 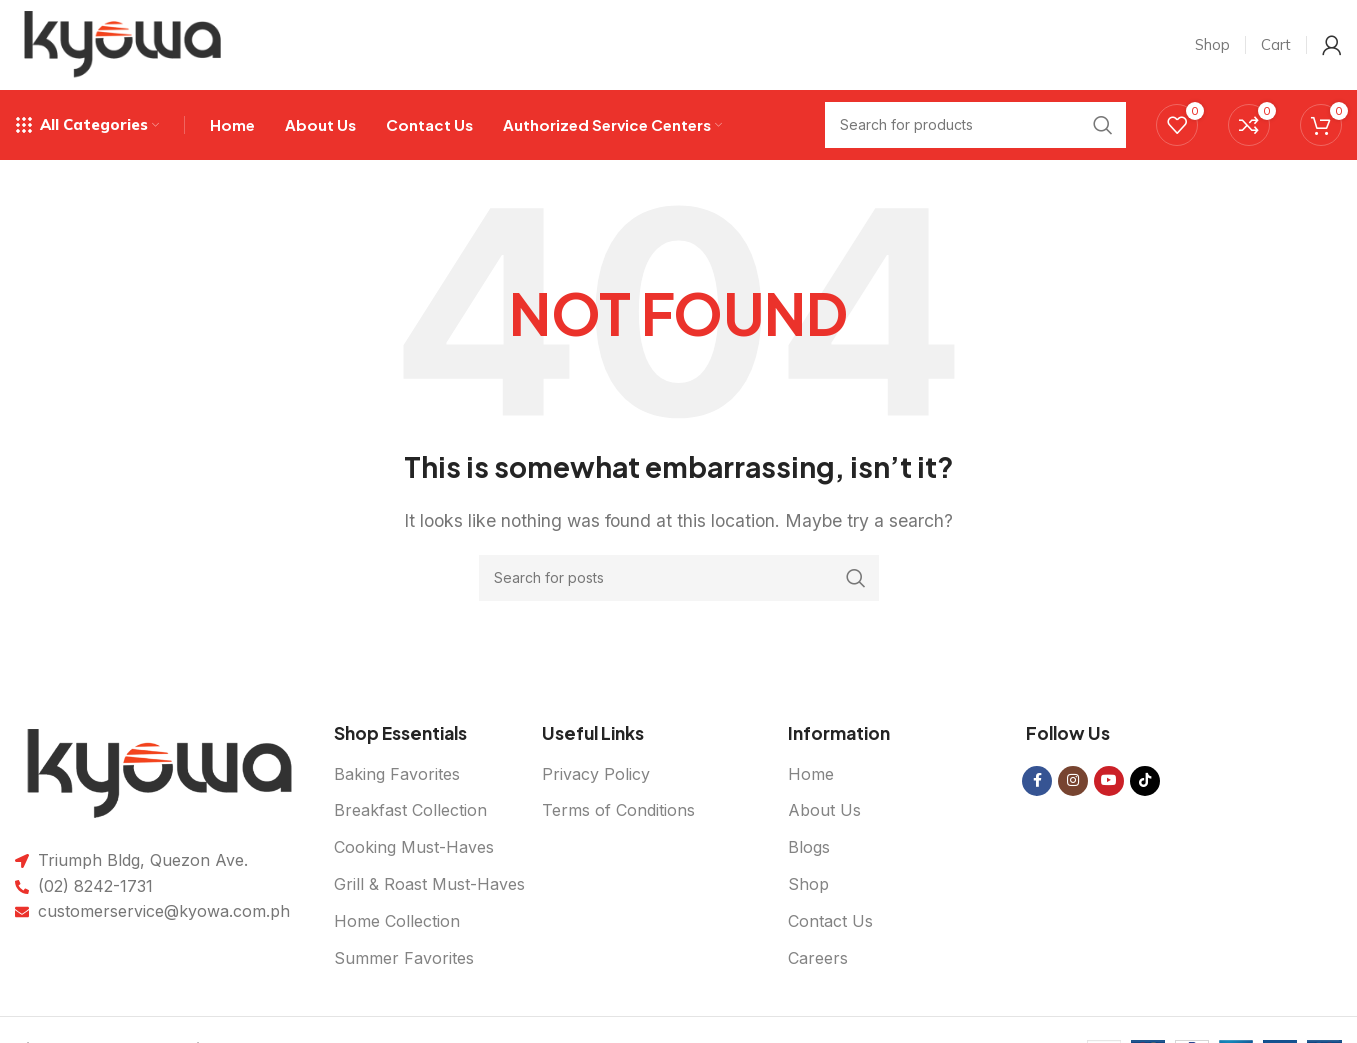 What do you see at coordinates (1037, 781) in the screenshot?
I see `[Facebook social link]` at bounding box center [1037, 781].